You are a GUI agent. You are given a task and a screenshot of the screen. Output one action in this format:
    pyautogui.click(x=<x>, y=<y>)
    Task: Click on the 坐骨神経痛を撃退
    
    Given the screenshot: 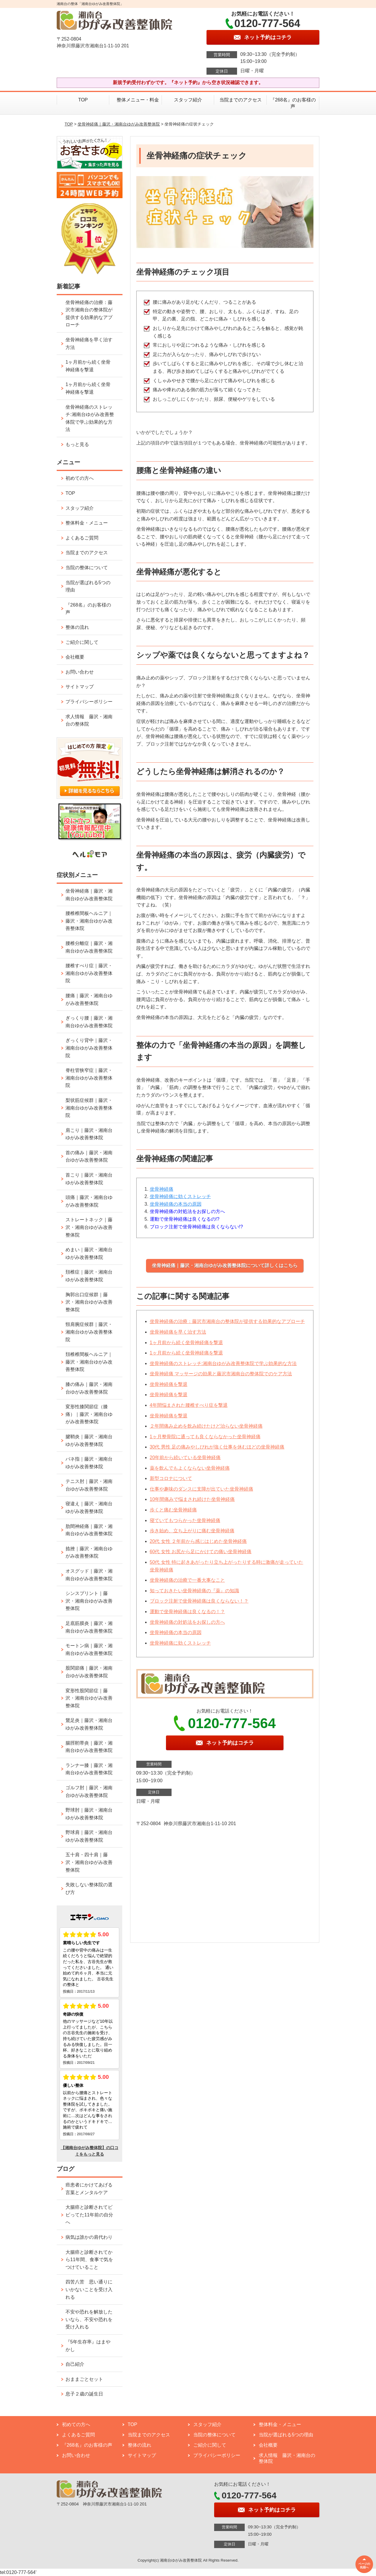 What is the action you would take?
    pyautogui.click(x=168, y=1384)
    